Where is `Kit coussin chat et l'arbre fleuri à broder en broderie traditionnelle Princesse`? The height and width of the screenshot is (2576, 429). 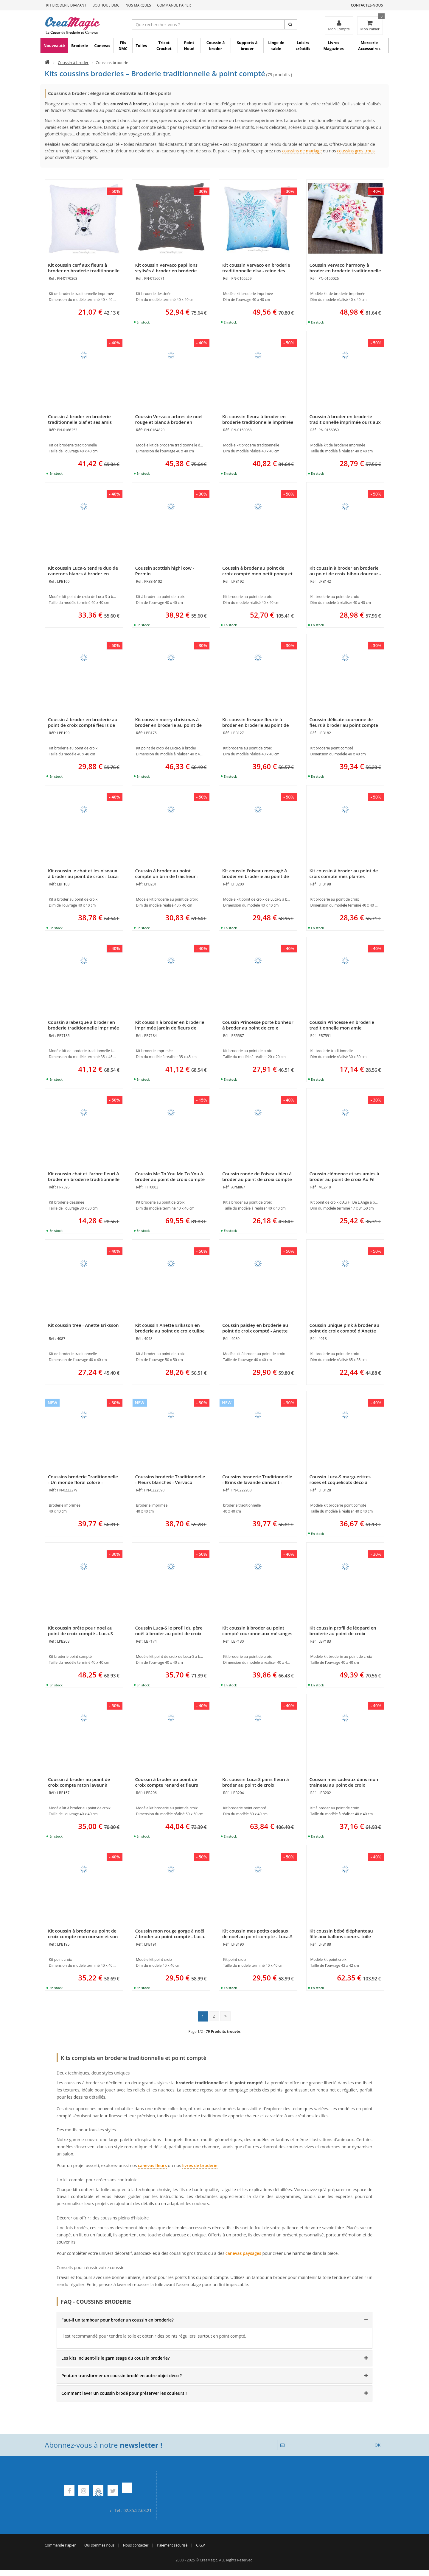 Kit coussin chat et l'arbre fleuri à broder en broderie traditionnelle Princesse is located at coordinates (83, 1179).